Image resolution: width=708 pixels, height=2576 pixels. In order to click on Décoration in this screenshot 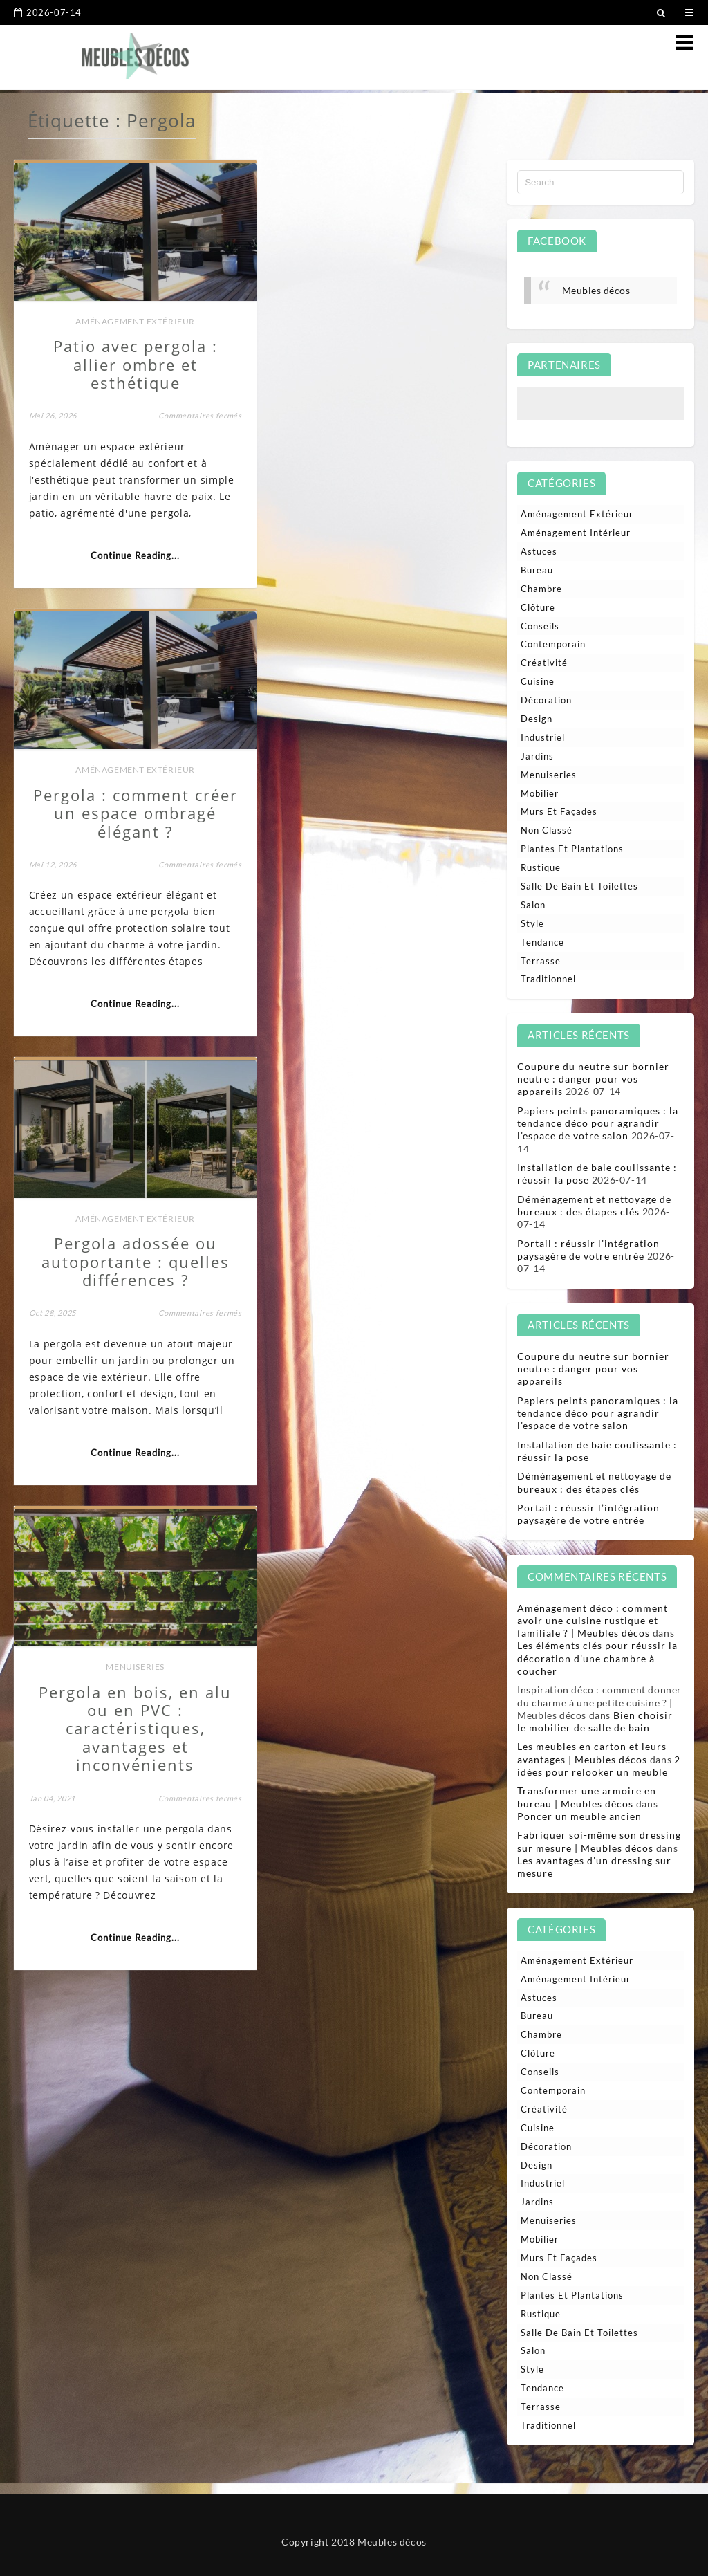, I will do `click(546, 700)`.